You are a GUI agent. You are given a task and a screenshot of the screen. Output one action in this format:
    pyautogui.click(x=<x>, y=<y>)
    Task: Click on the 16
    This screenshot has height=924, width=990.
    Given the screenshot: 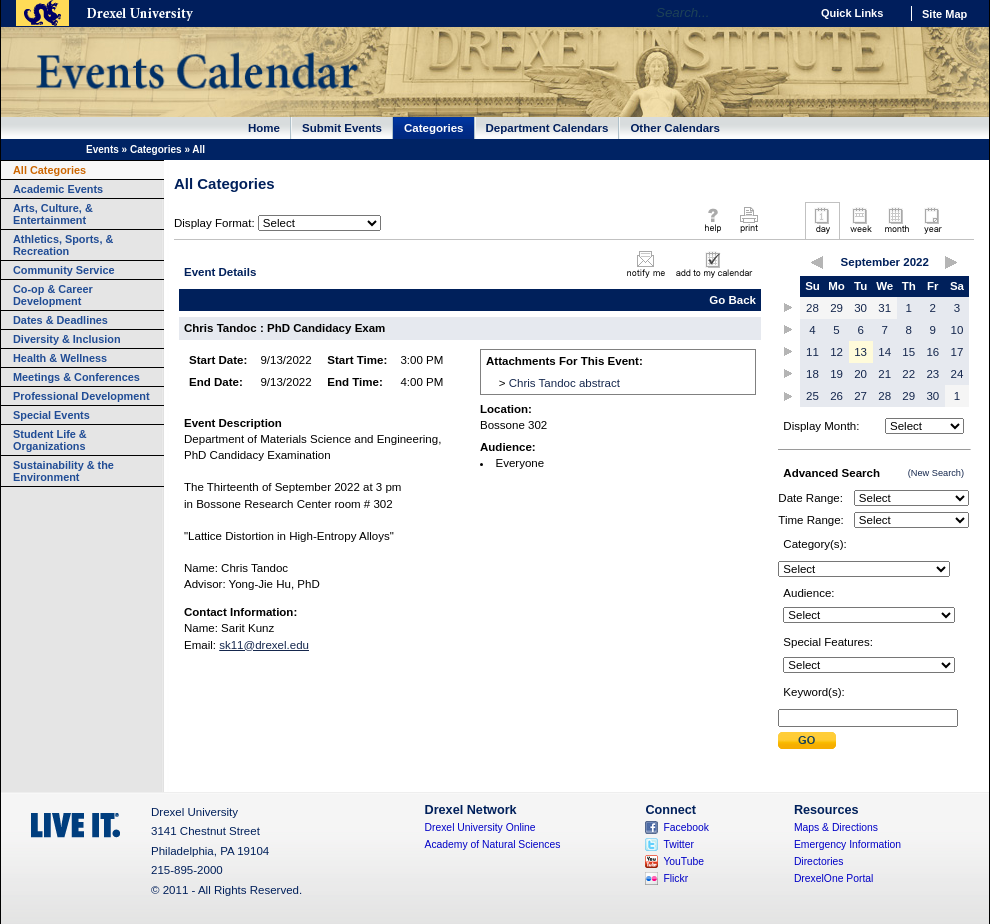 What is the action you would take?
    pyautogui.click(x=932, y=352)
    